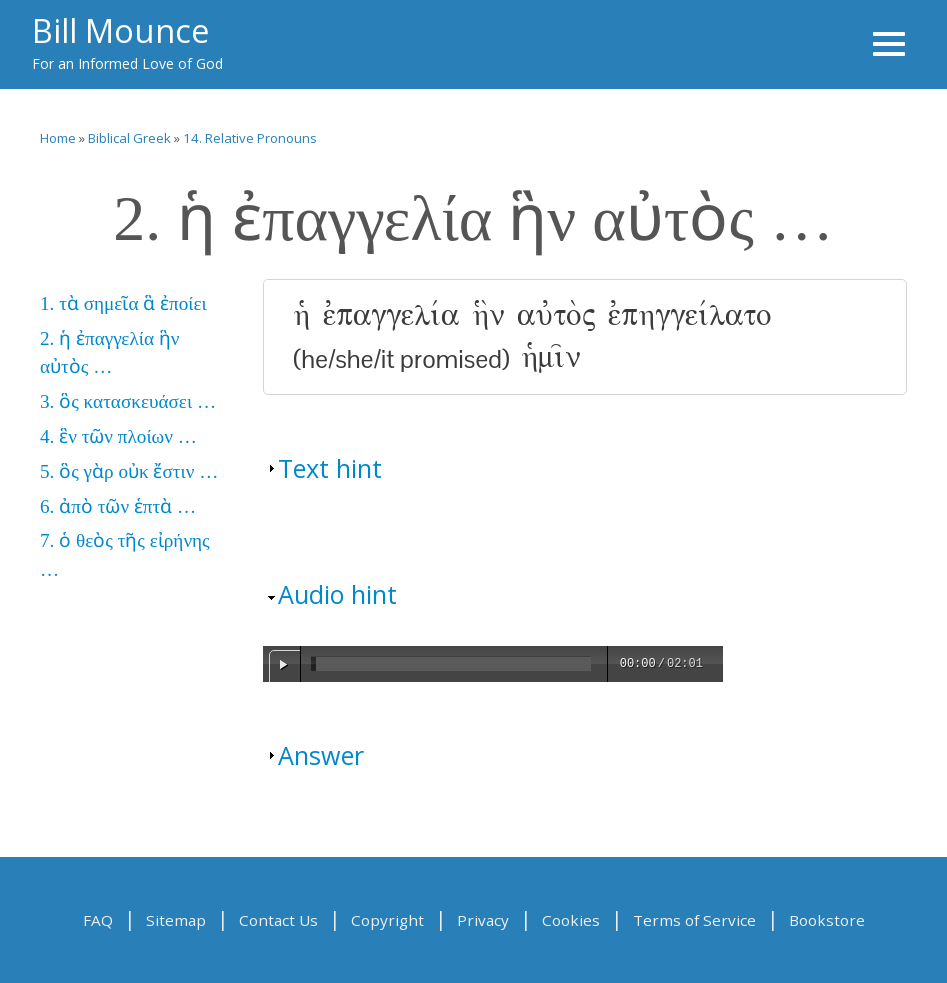 The width and height of the screenshot is (947, 983). I want to click on 5. ὃς γὰρ οὐκ ἔστιν …, so click(129, 471).